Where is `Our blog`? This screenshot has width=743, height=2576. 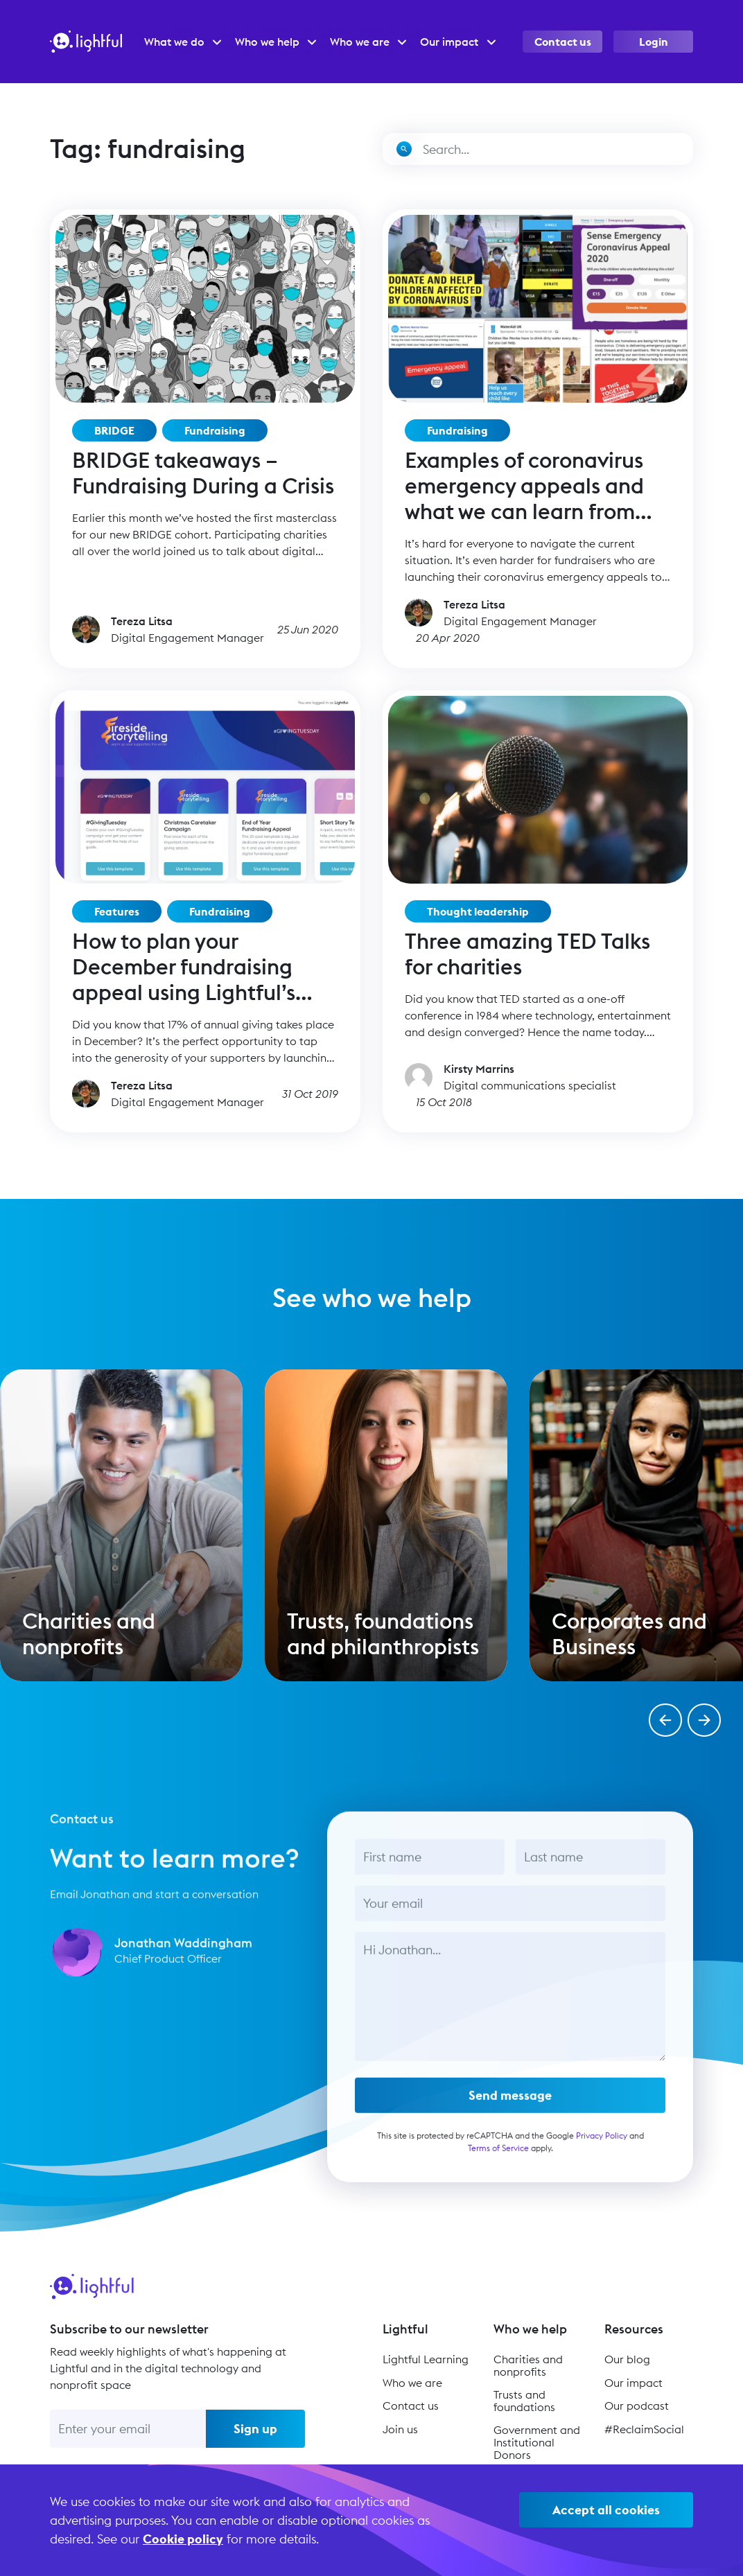
Our blog is located at coordinates (627, 2359).